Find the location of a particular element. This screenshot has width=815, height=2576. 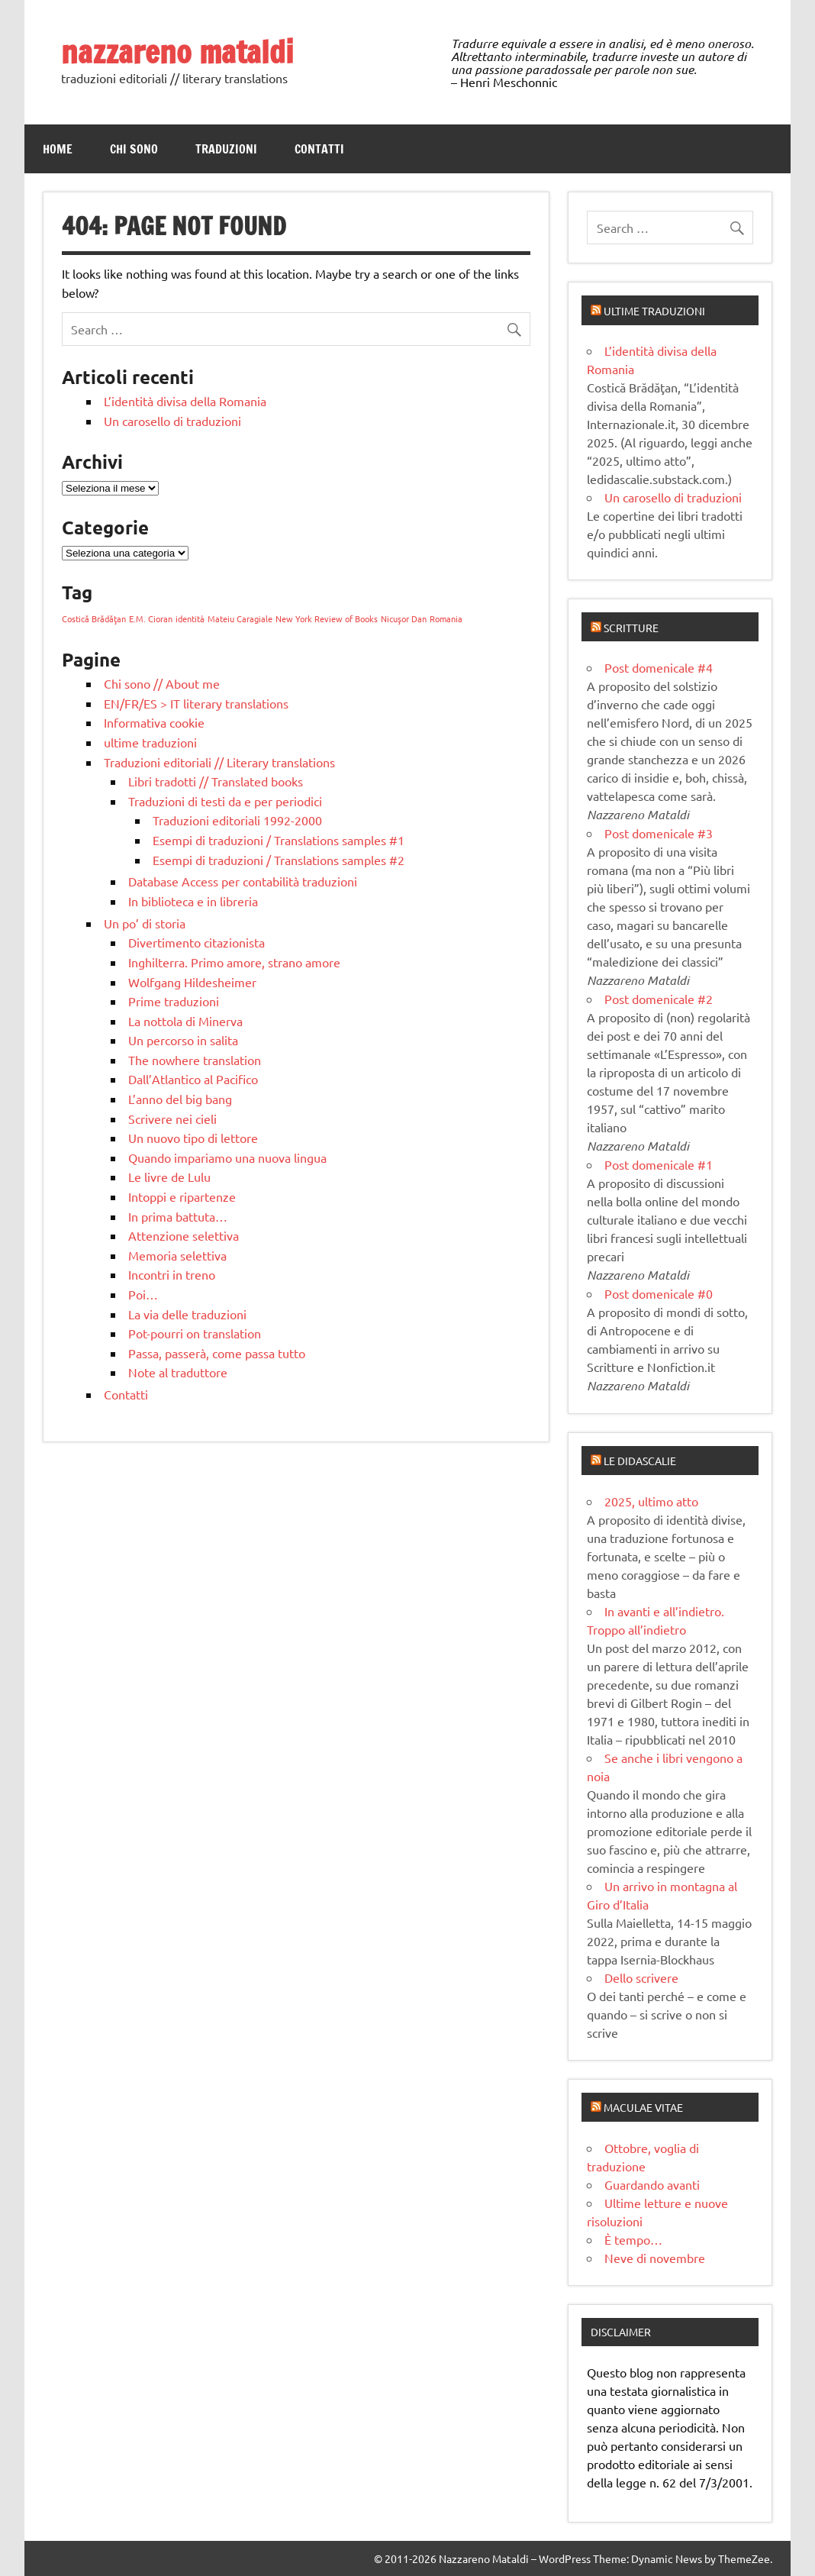

Chi sono // About me is located at coordinates (162, 683).